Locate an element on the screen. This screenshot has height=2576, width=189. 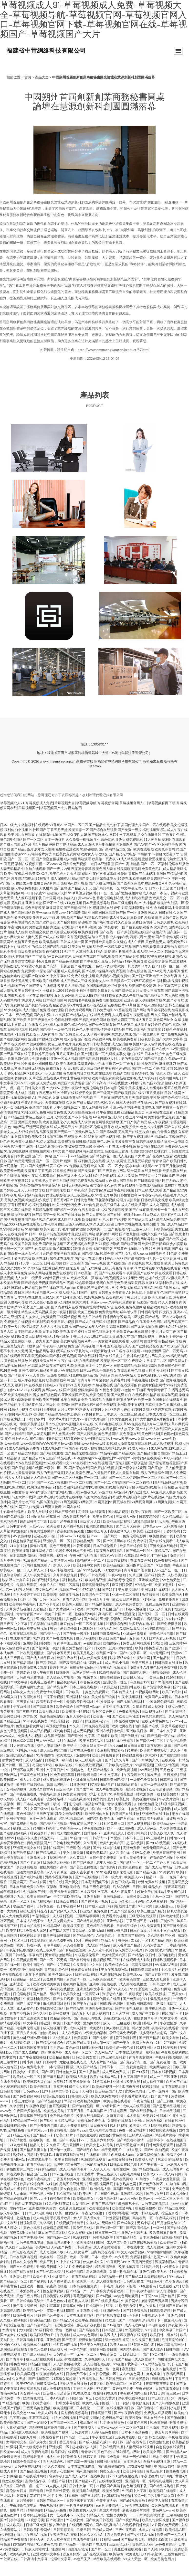
3d乳摇在线播放 is located at coordinates (112, 2422).